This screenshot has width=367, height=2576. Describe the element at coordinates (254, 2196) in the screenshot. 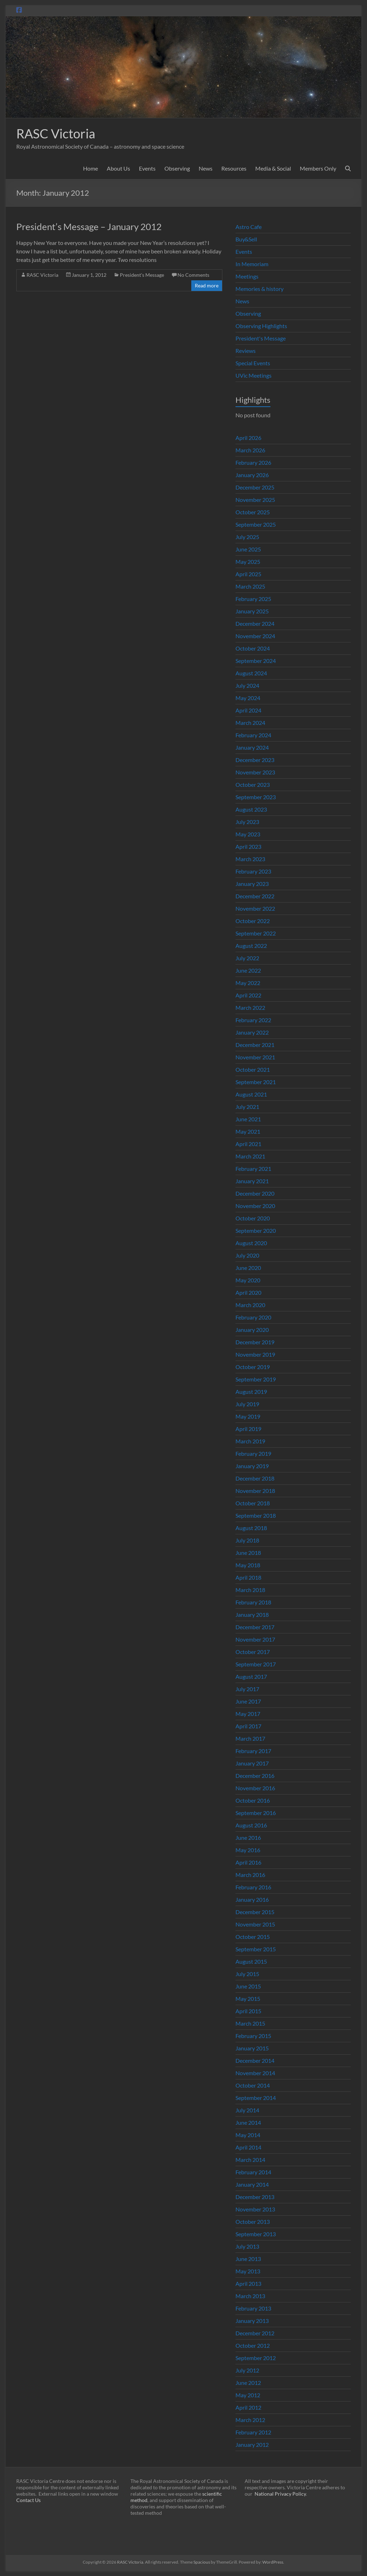

I see `December 2013` at that location.